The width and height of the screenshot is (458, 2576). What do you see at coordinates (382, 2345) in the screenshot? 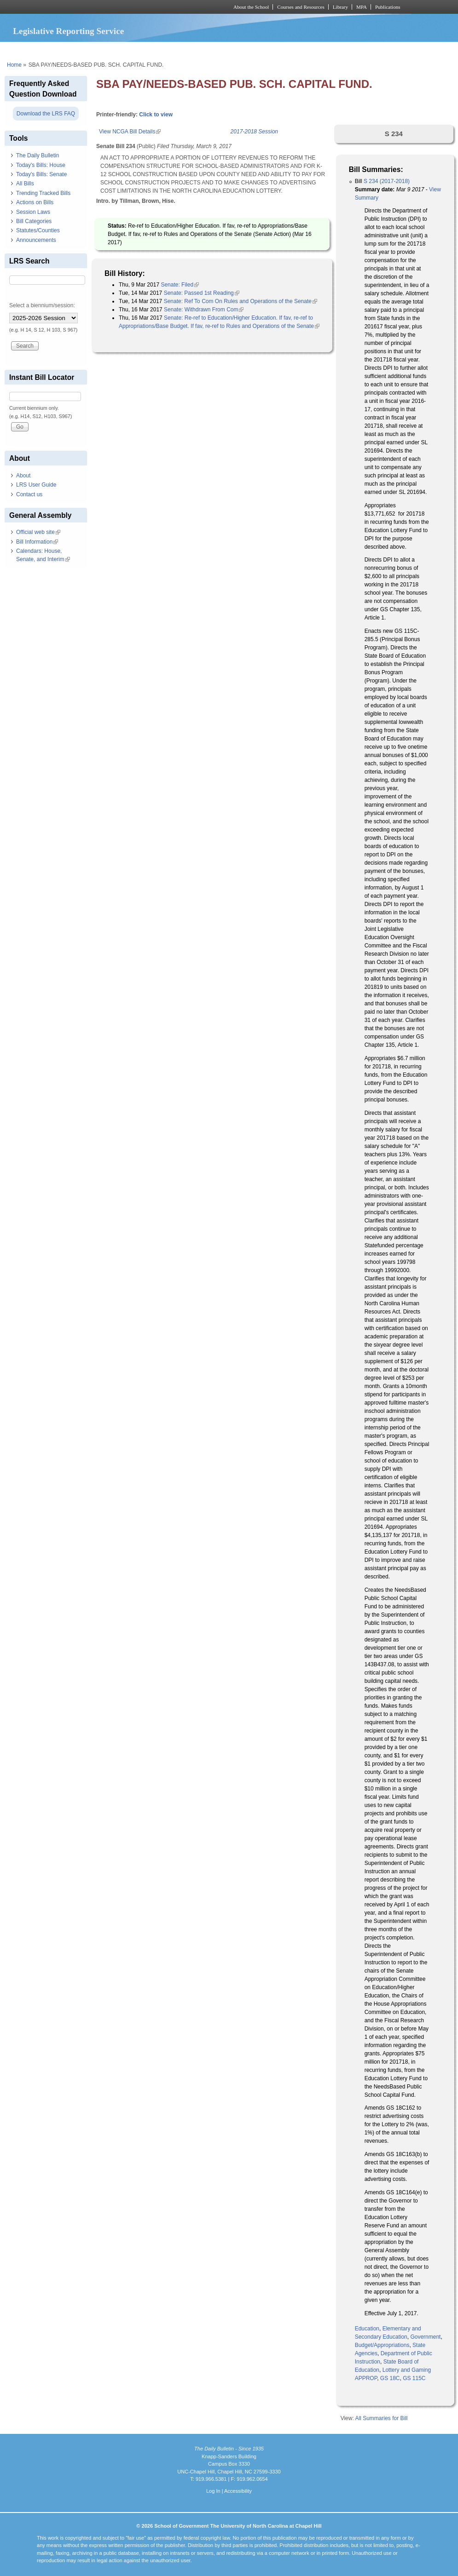
I see `Budget/Appropriations` at bounding box center [382, 2345].